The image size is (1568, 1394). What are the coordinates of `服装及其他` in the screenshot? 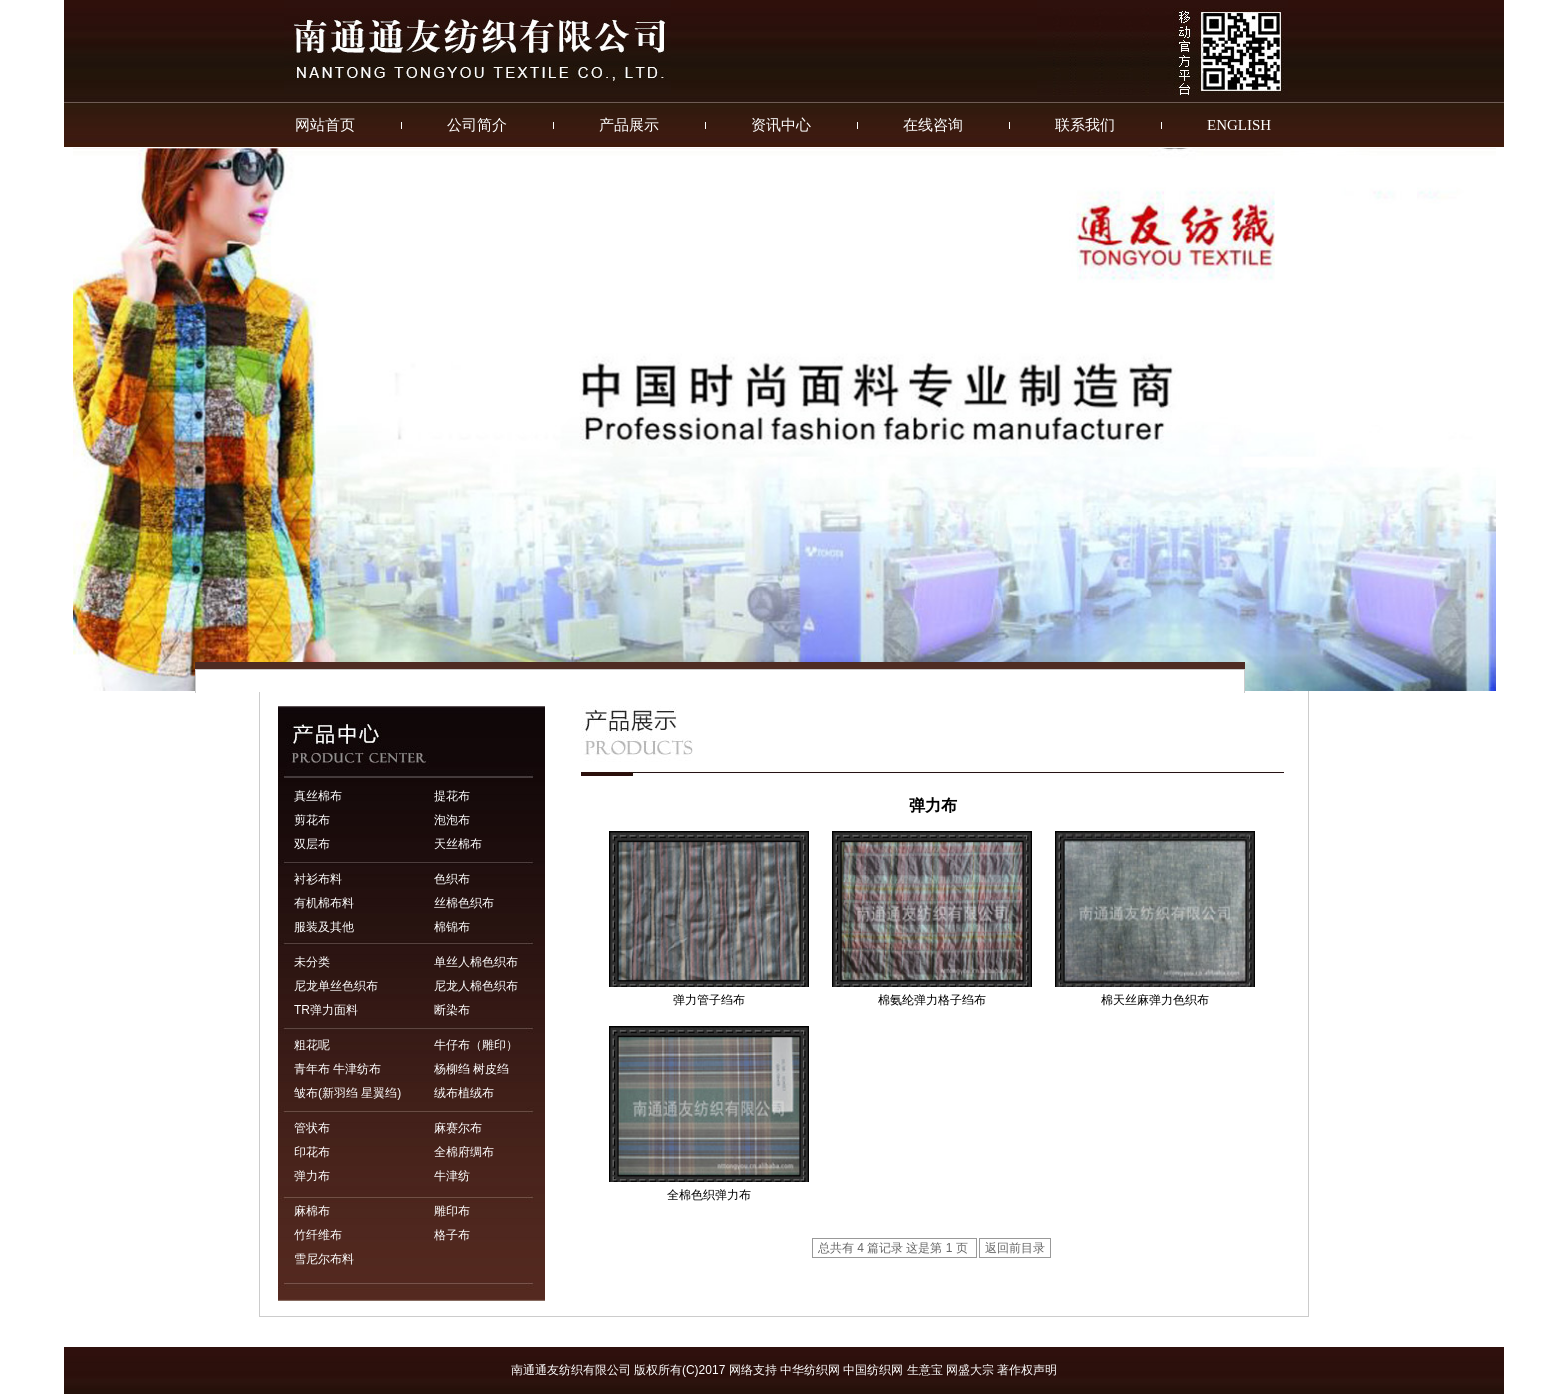 It's located at (324, 927).